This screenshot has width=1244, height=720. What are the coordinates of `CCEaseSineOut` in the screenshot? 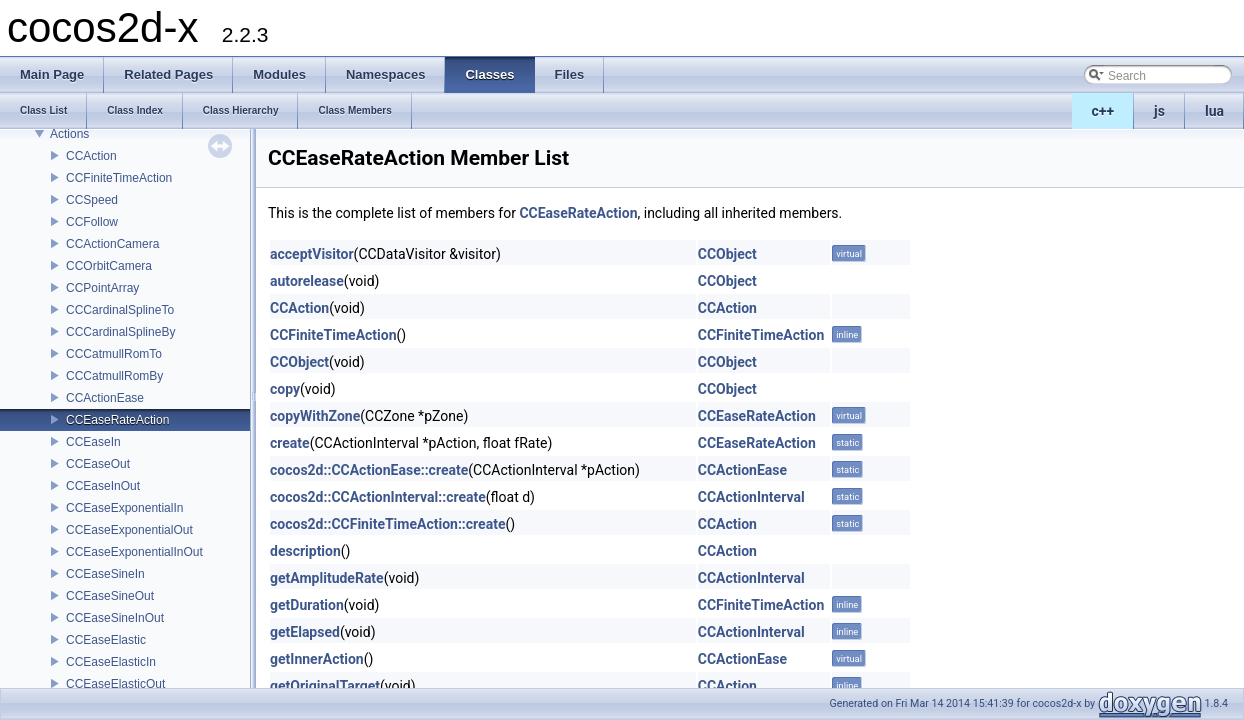 It's located at (110, 596).